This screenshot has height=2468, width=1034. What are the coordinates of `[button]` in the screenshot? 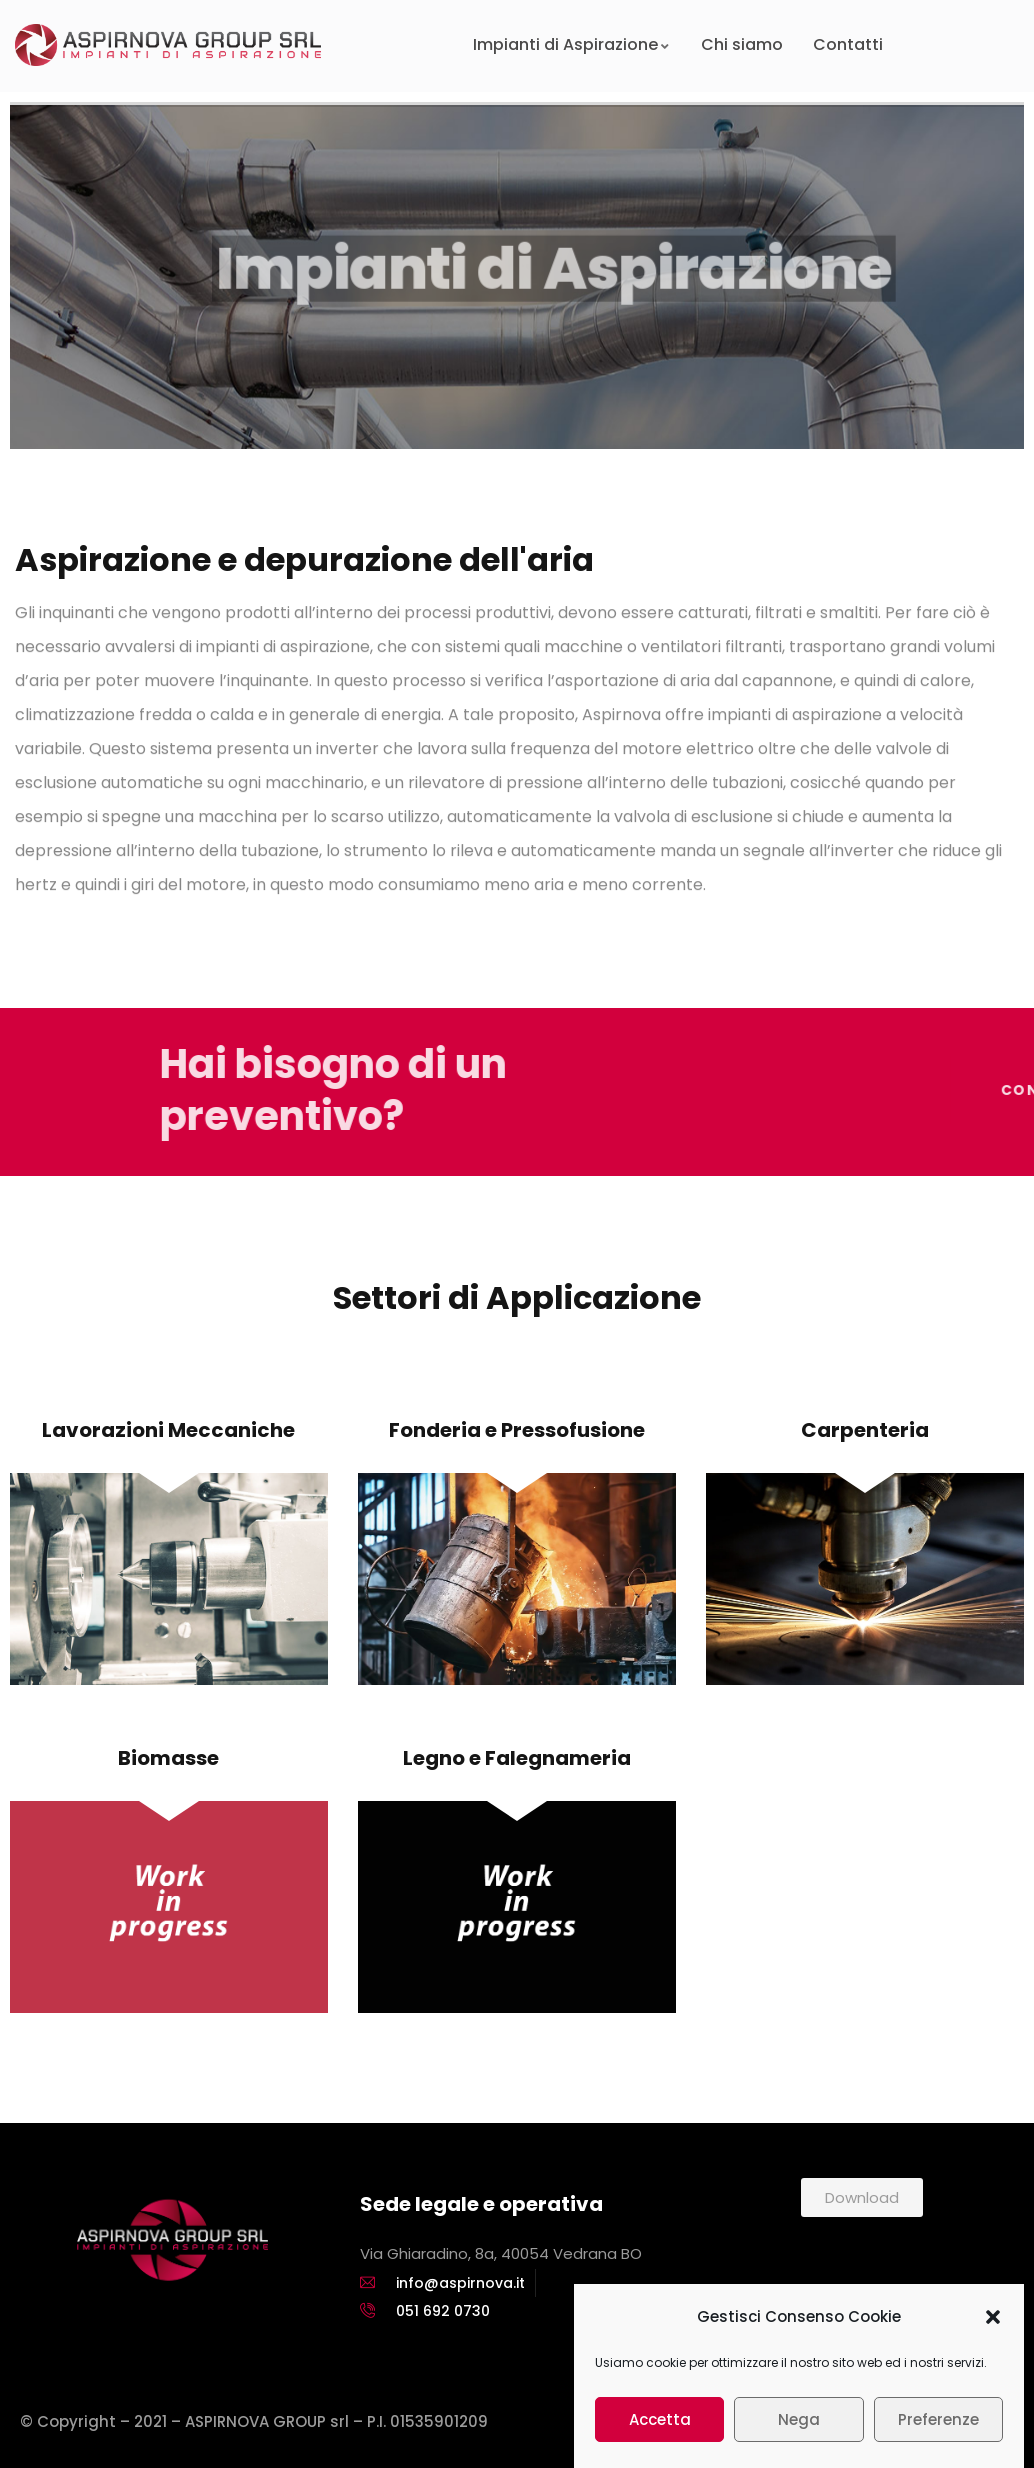 It's located at (993, 2347).